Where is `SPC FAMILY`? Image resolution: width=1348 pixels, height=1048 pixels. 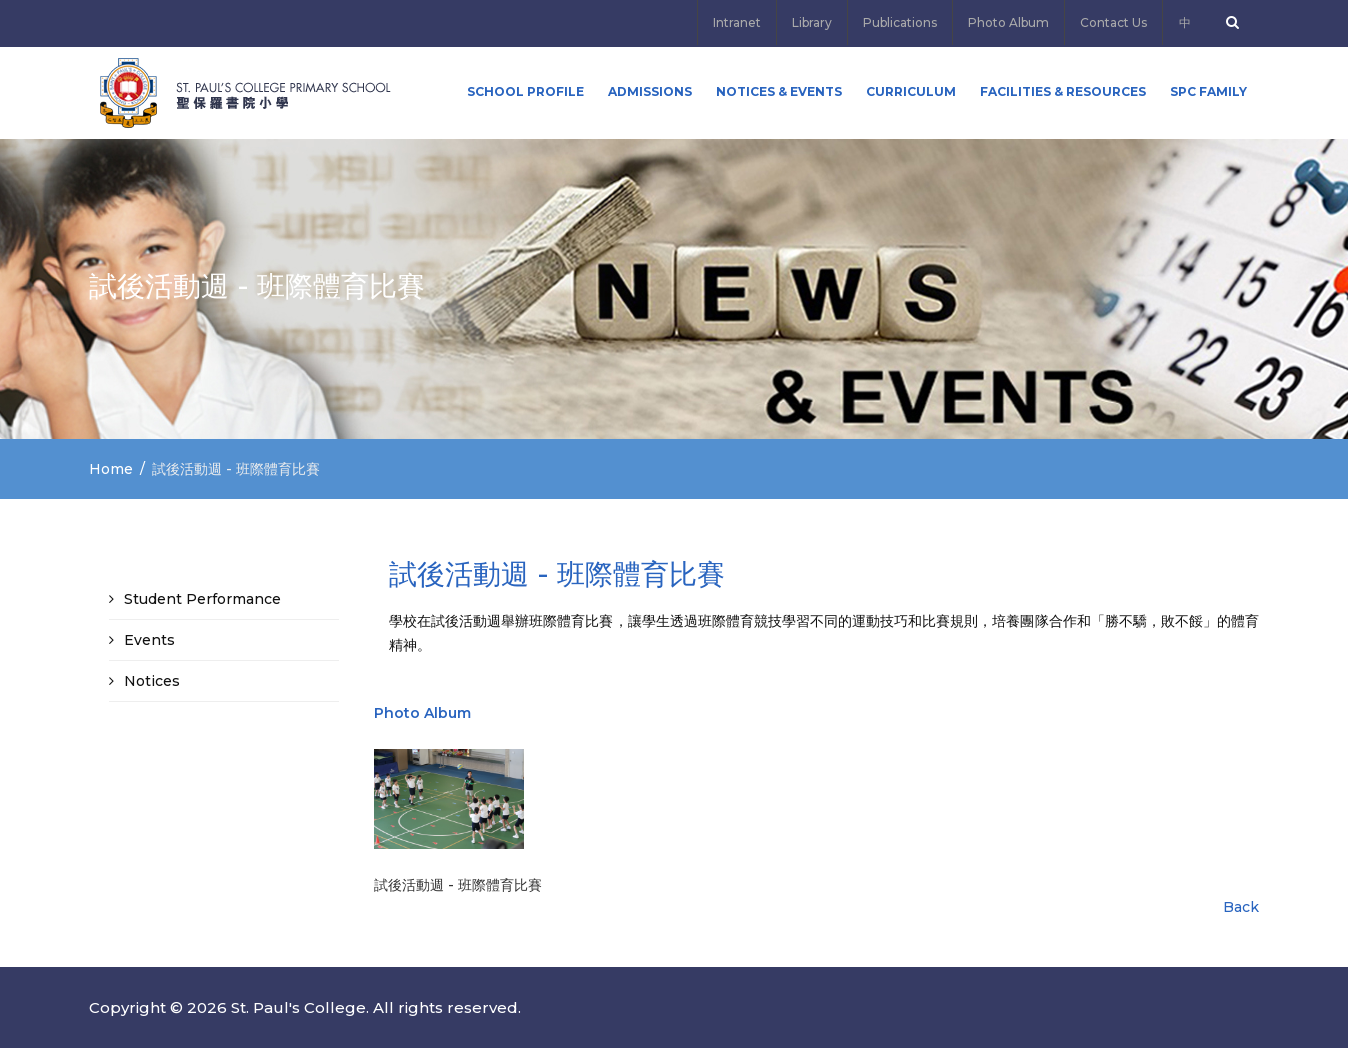 SPC FAMILY is located at coordinates (1208, 91).